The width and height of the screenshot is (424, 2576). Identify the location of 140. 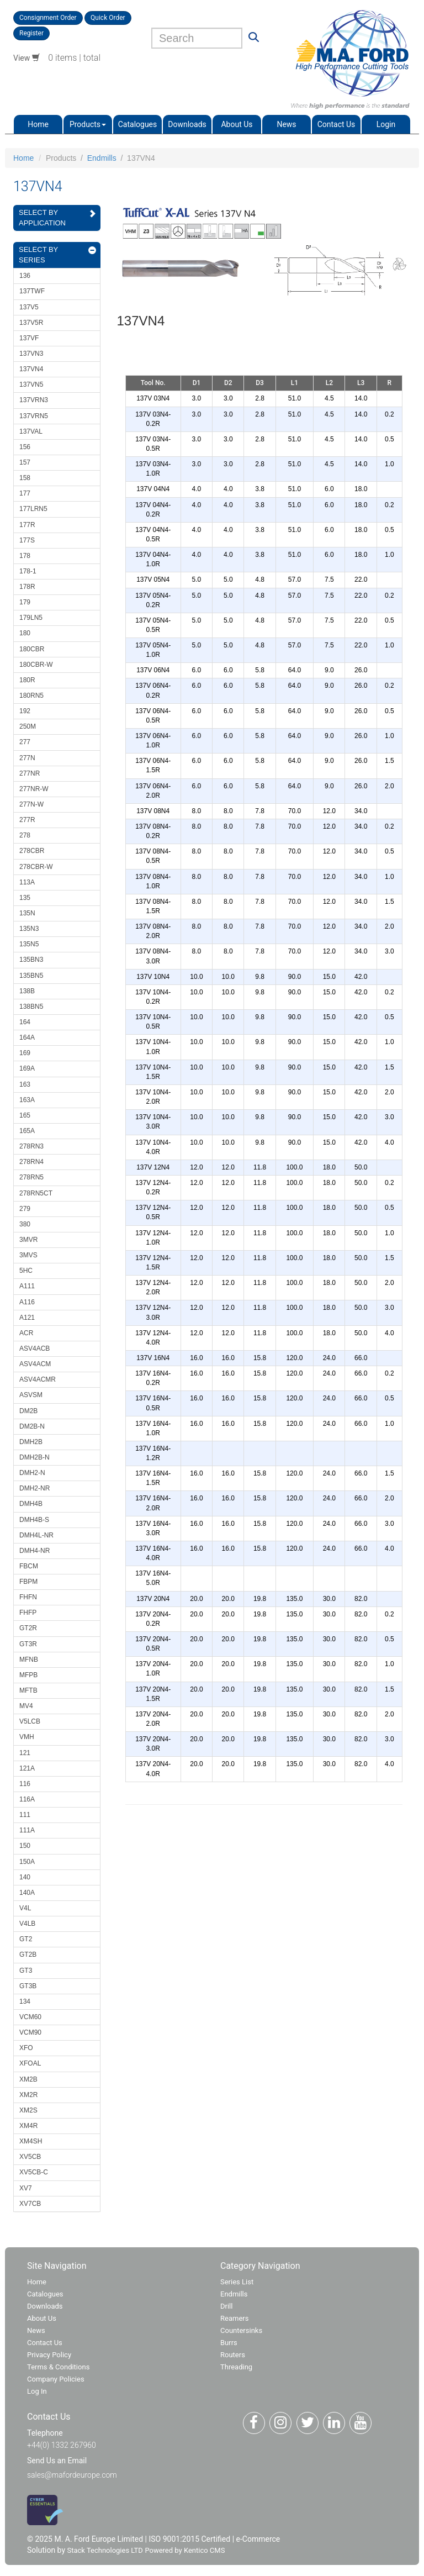
(24, 1877).